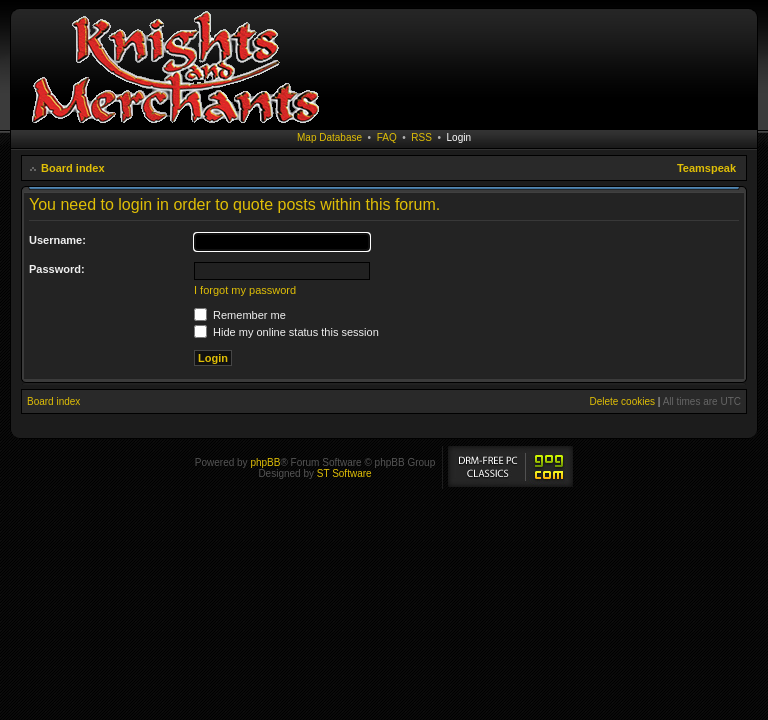 This screenshot has width=768, height=720. I want to click on phpBB, so click(265, 462).